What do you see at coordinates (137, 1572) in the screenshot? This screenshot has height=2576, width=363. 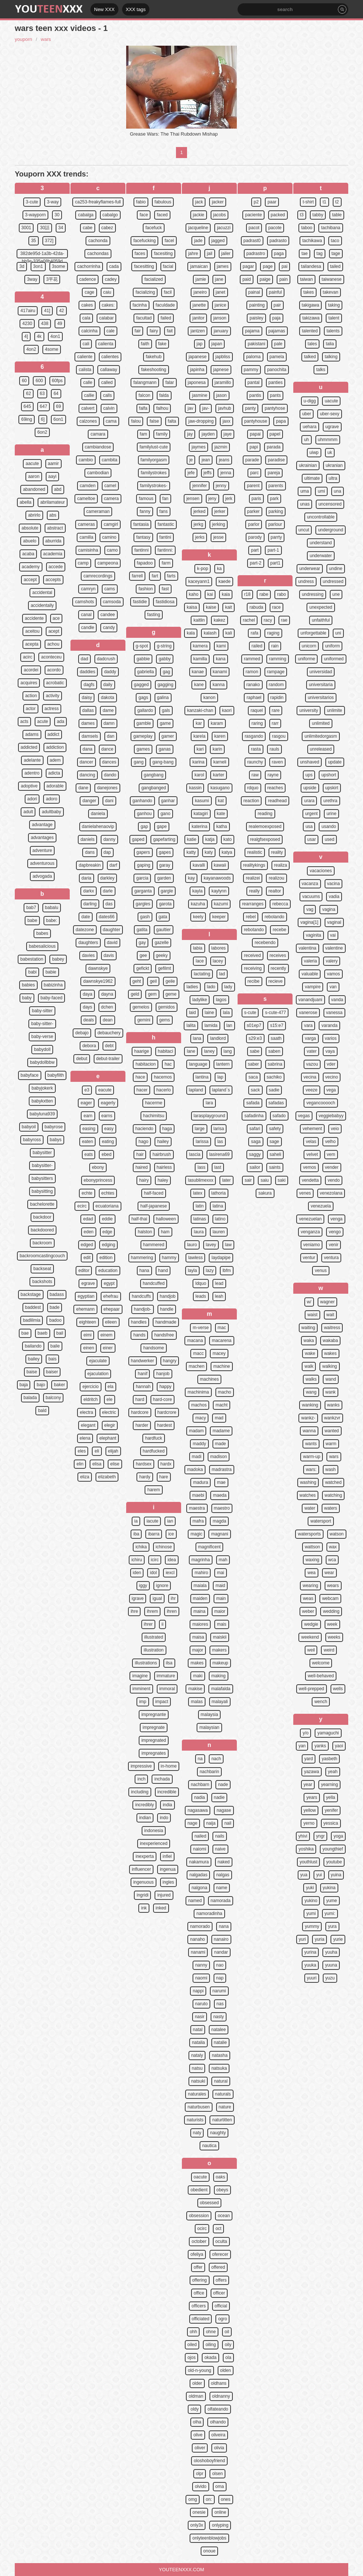 I see `iden` at bounding box center [137, 1572].